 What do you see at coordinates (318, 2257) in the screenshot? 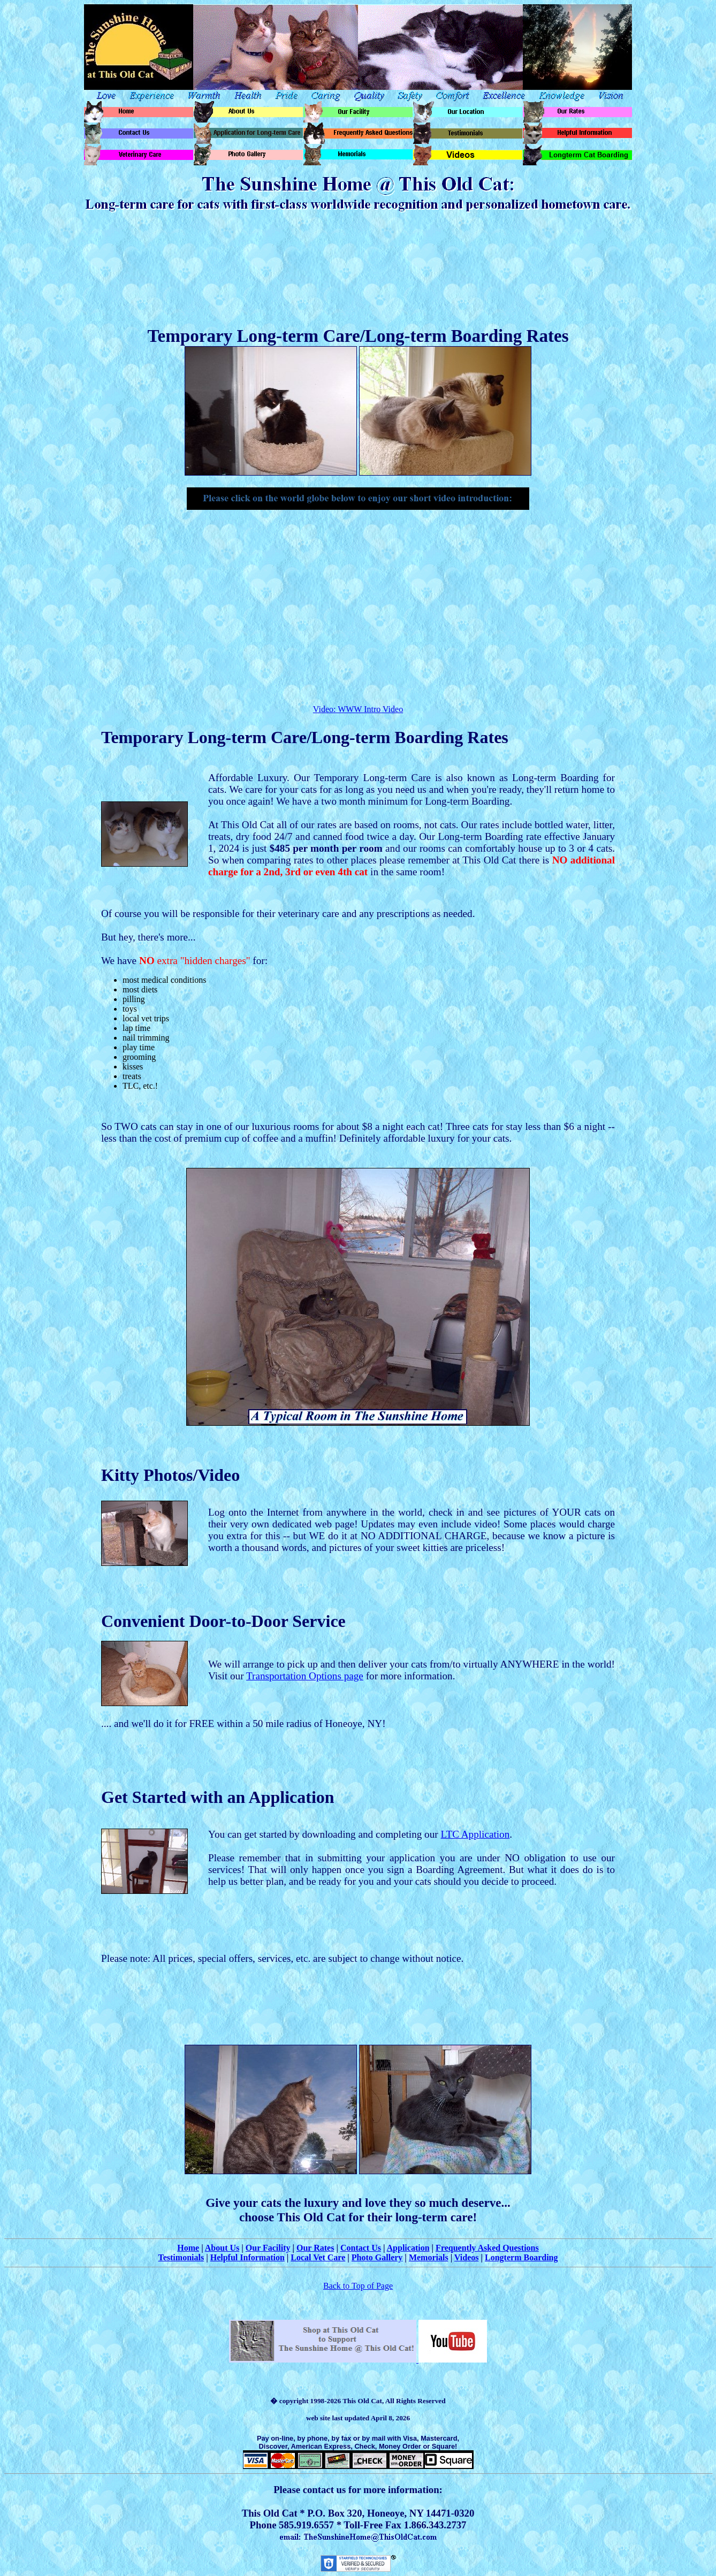
I see `Local Vet Care` at bounding box center [318, 2257].